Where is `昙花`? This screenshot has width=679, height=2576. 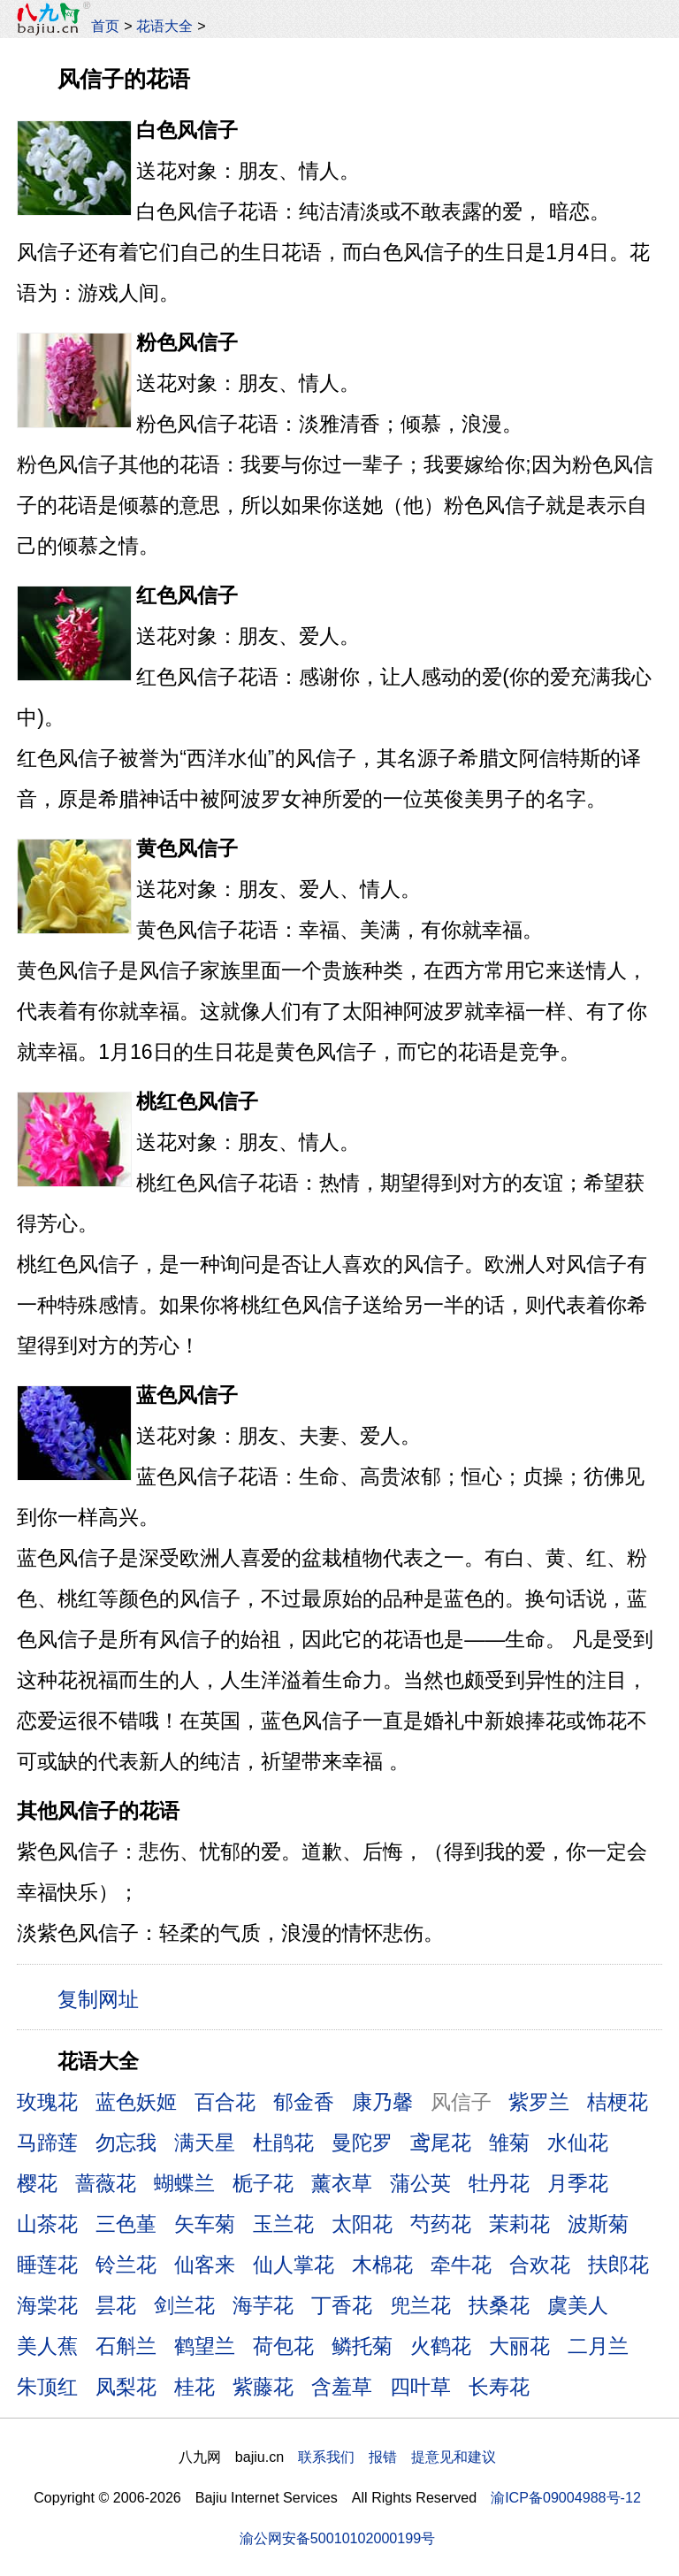 昙花 is located at coordinates (115, 2305).